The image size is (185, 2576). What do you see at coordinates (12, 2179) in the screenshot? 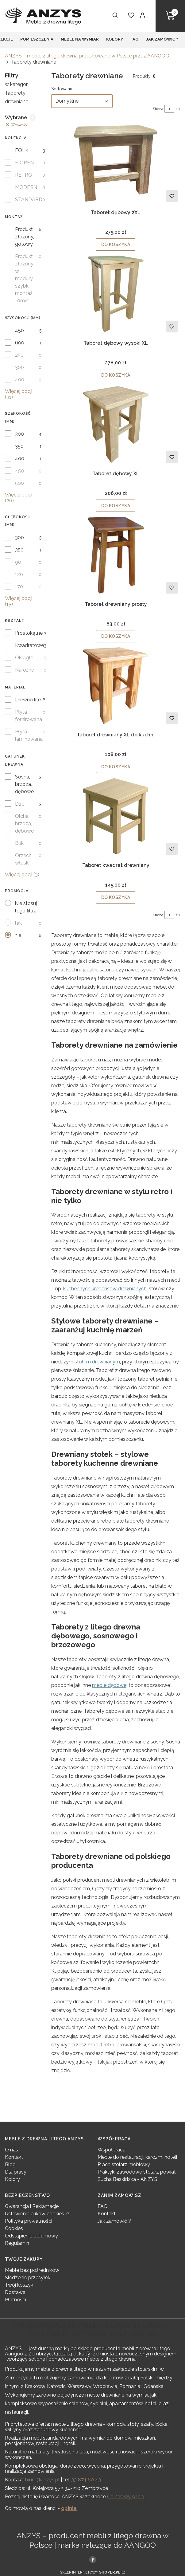
I see `Kolory` at bounding box center [12, 2179].